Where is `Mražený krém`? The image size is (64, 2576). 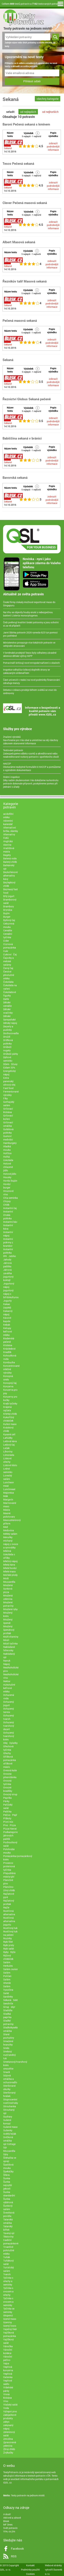 Mražený krém is located at coordinates (7, 1614).